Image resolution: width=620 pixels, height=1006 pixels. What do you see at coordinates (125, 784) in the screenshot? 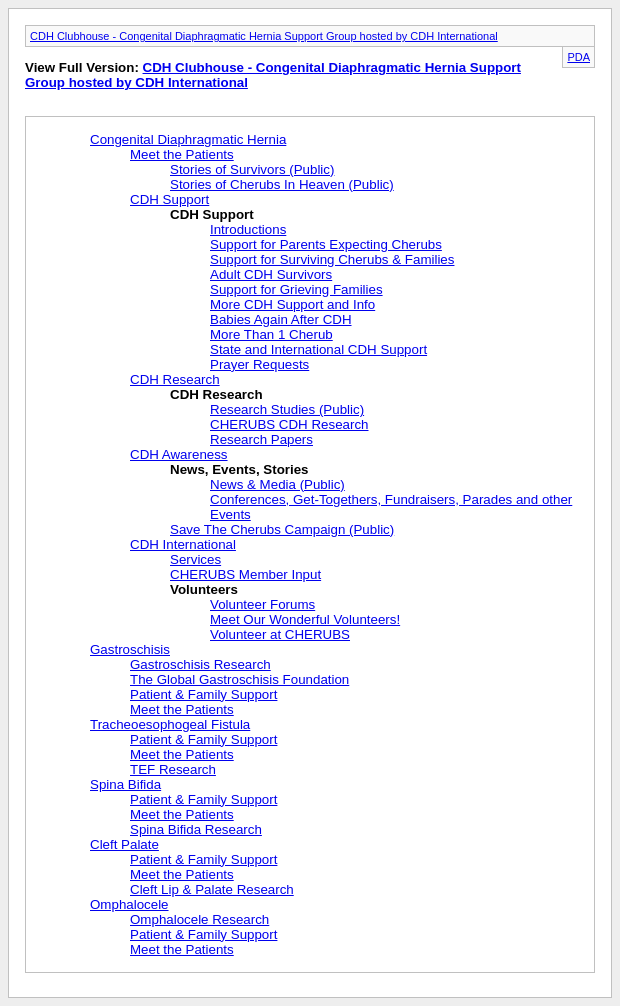
I see `Spina Bifida` at bounding box center [125, 784].